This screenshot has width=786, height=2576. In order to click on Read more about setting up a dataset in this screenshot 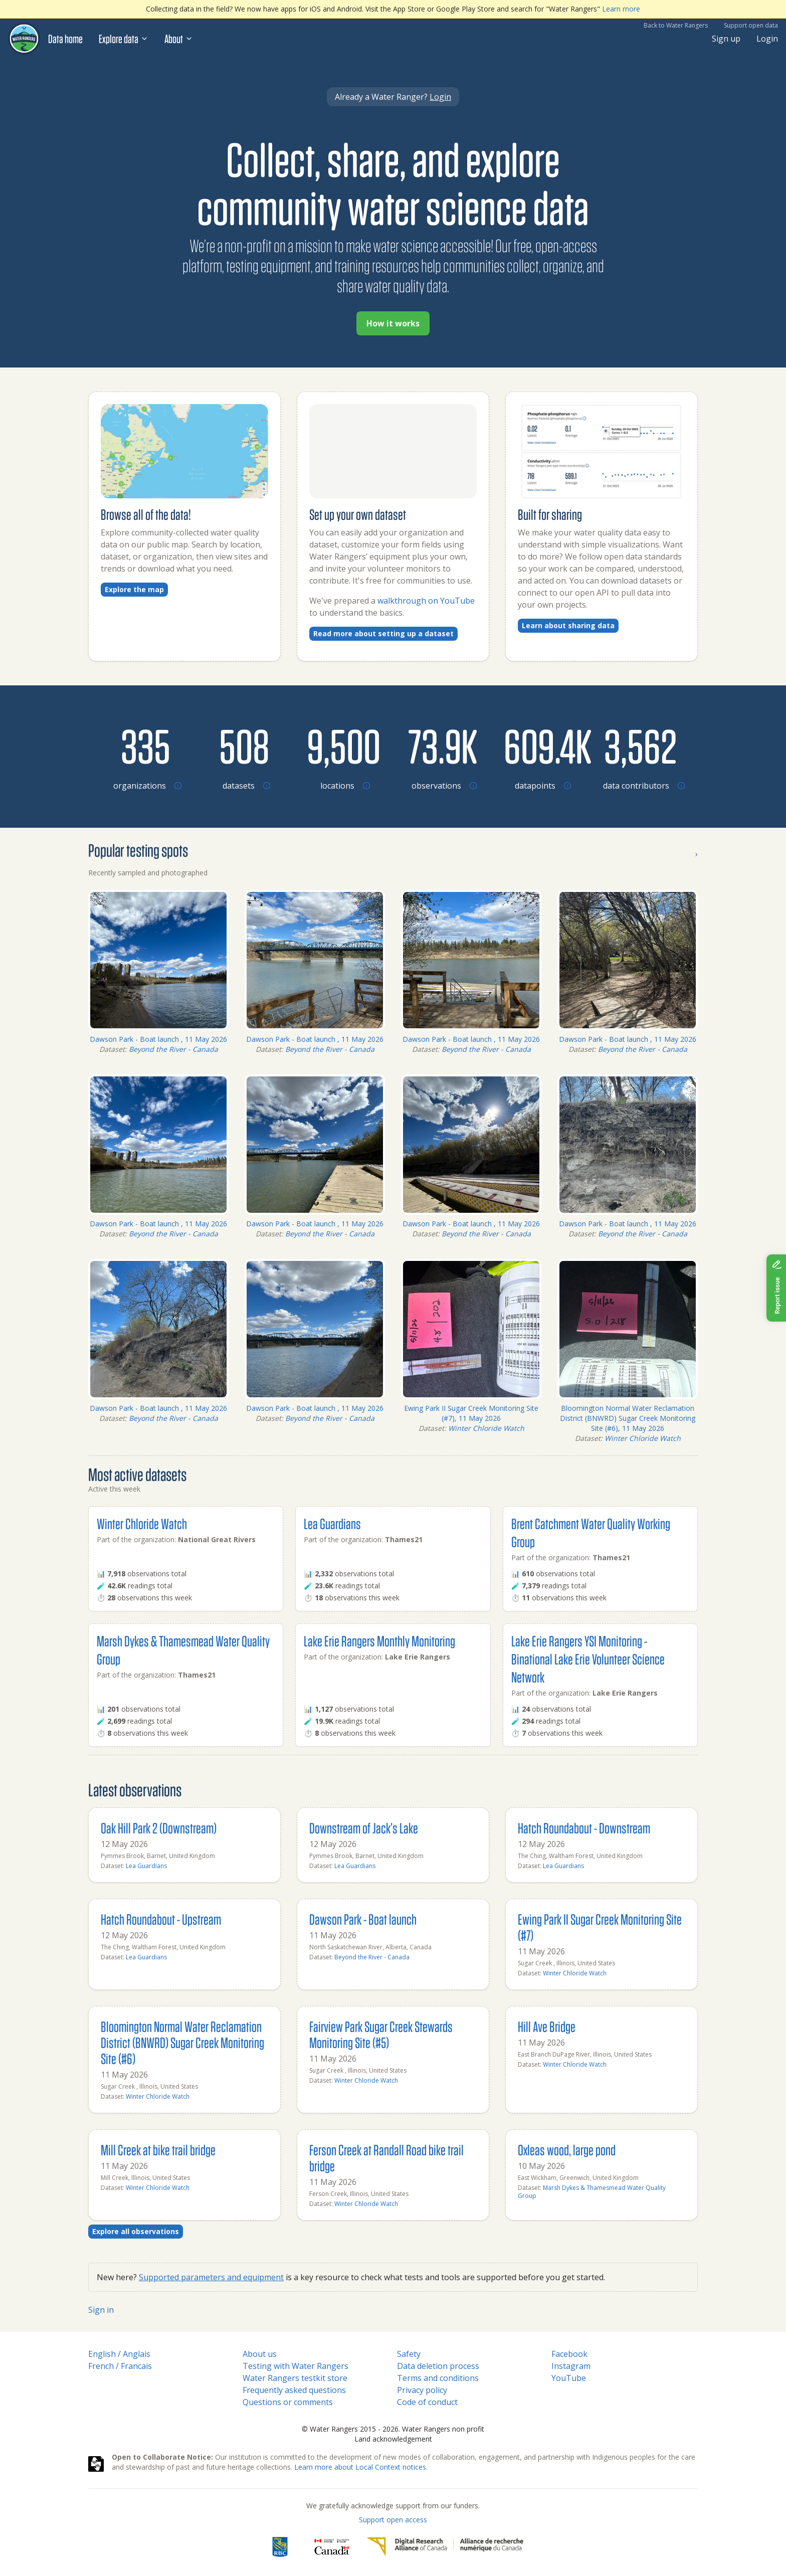, I will do `click(383, 633)`.